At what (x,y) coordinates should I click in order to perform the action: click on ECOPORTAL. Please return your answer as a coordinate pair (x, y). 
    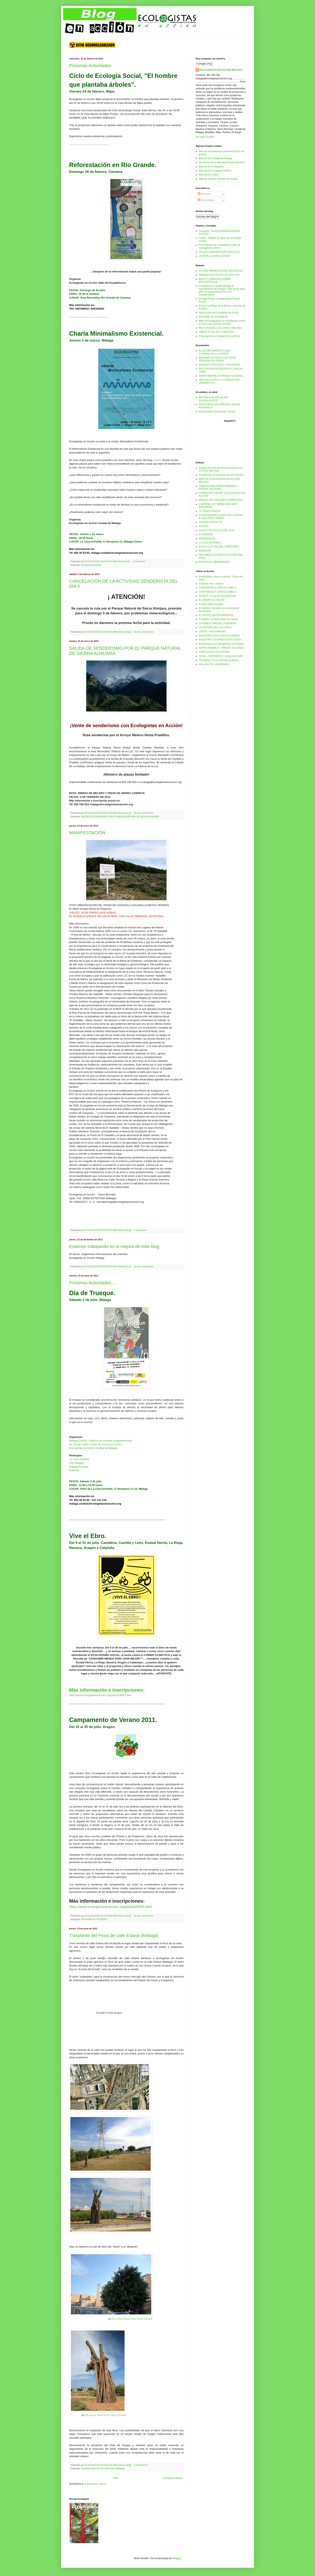
    Looking at the image, I should click on (206, 534).